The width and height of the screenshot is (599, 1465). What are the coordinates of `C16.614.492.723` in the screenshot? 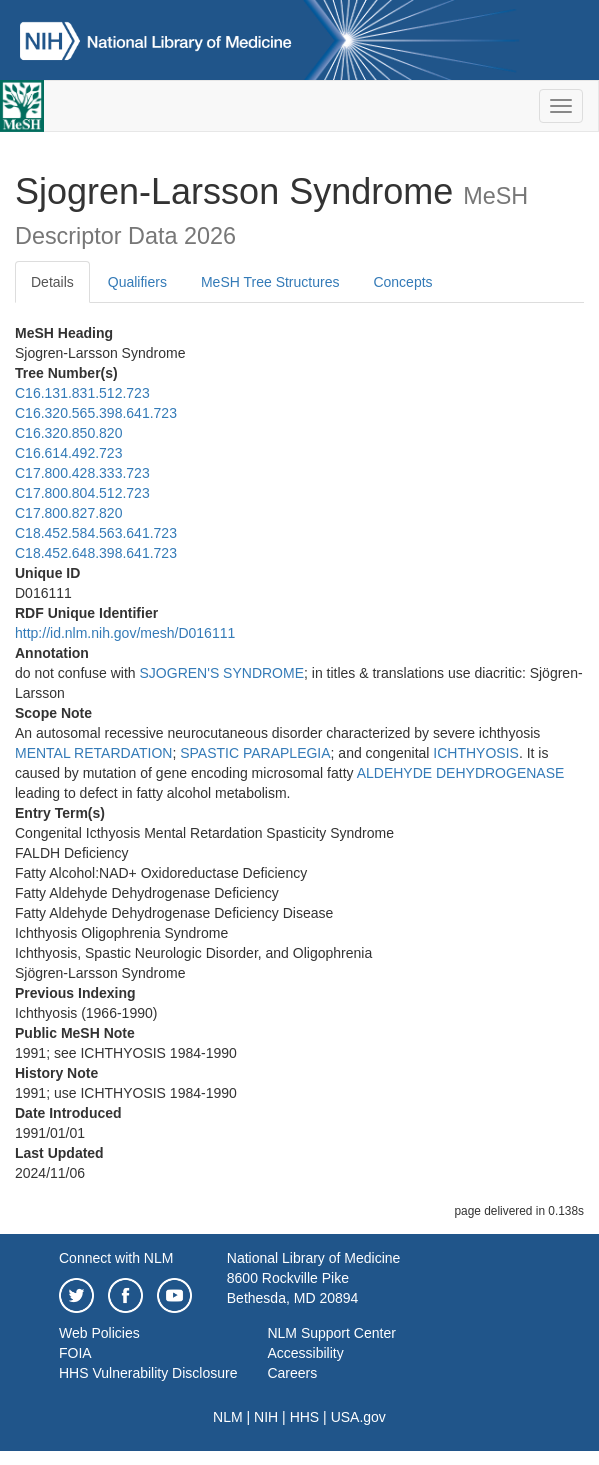 It's located at (68, 453).